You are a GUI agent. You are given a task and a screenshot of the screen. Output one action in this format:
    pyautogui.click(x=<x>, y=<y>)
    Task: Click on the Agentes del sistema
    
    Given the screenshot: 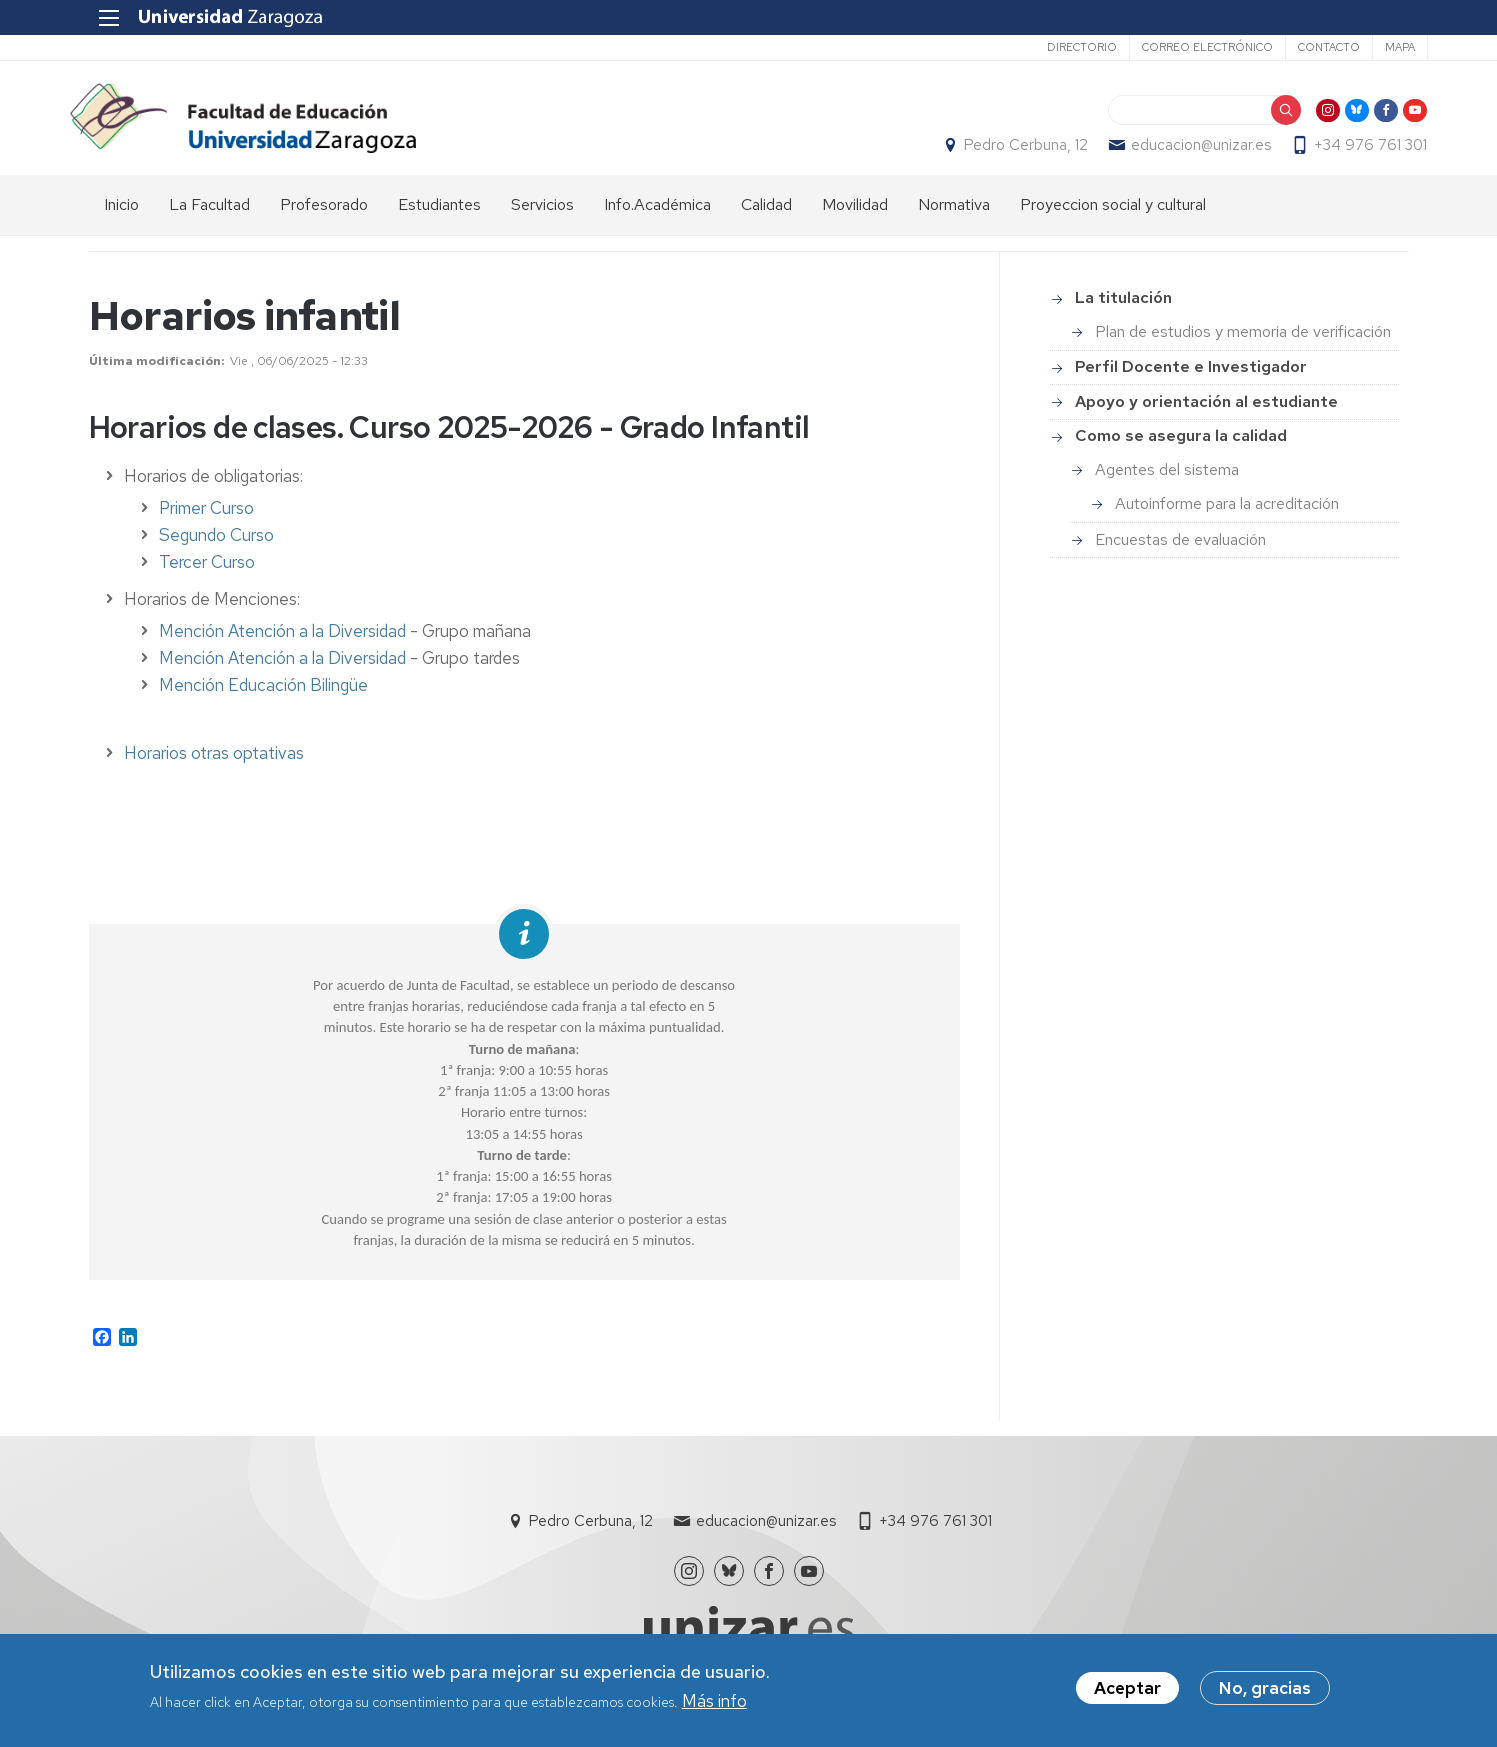 What is the action you would take?
    pyautogui.click(x=1167, y=480)
    